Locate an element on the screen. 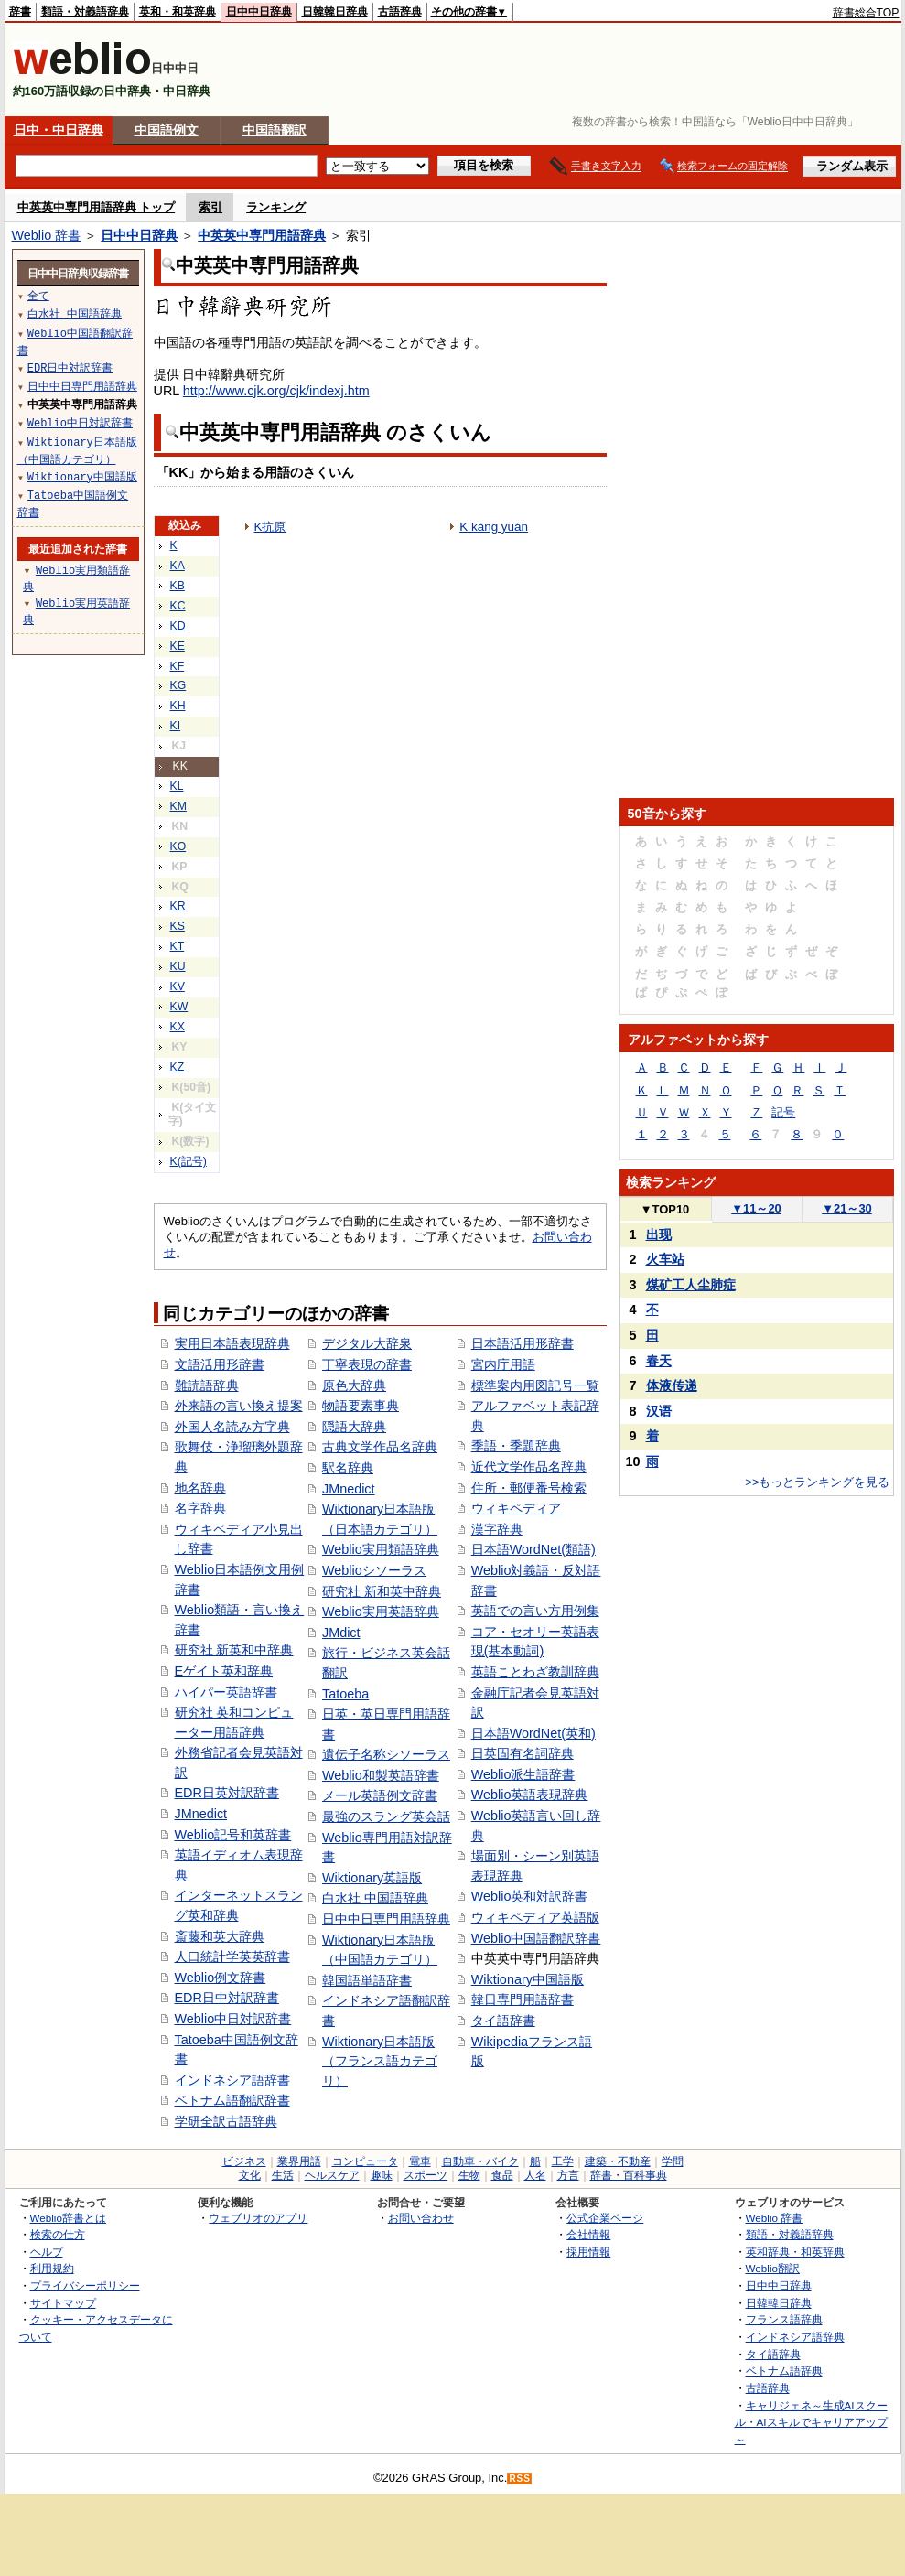 Image resolution: width=905 pixels, height=2576 pixels. 日本語活用形辞書 is located at coordinates (522, 1343).